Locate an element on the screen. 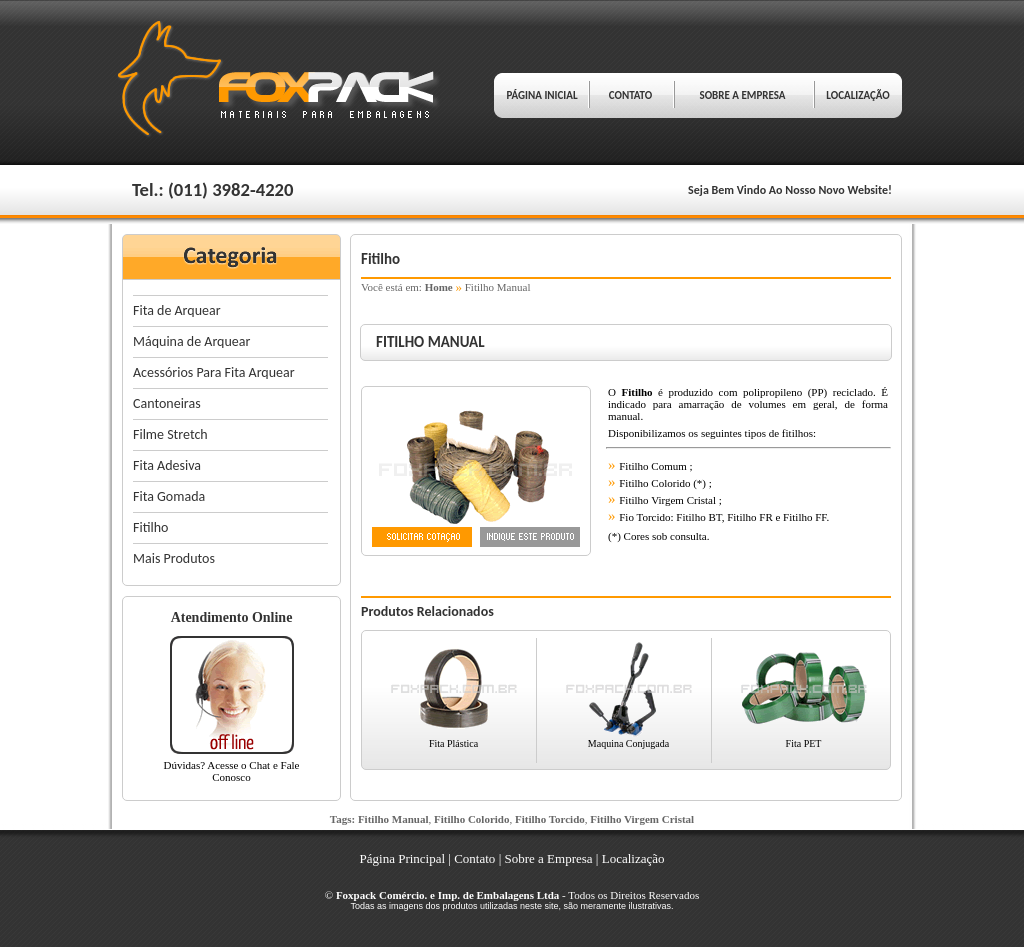  Fita Adesiva is located at coordinates (167, 465).